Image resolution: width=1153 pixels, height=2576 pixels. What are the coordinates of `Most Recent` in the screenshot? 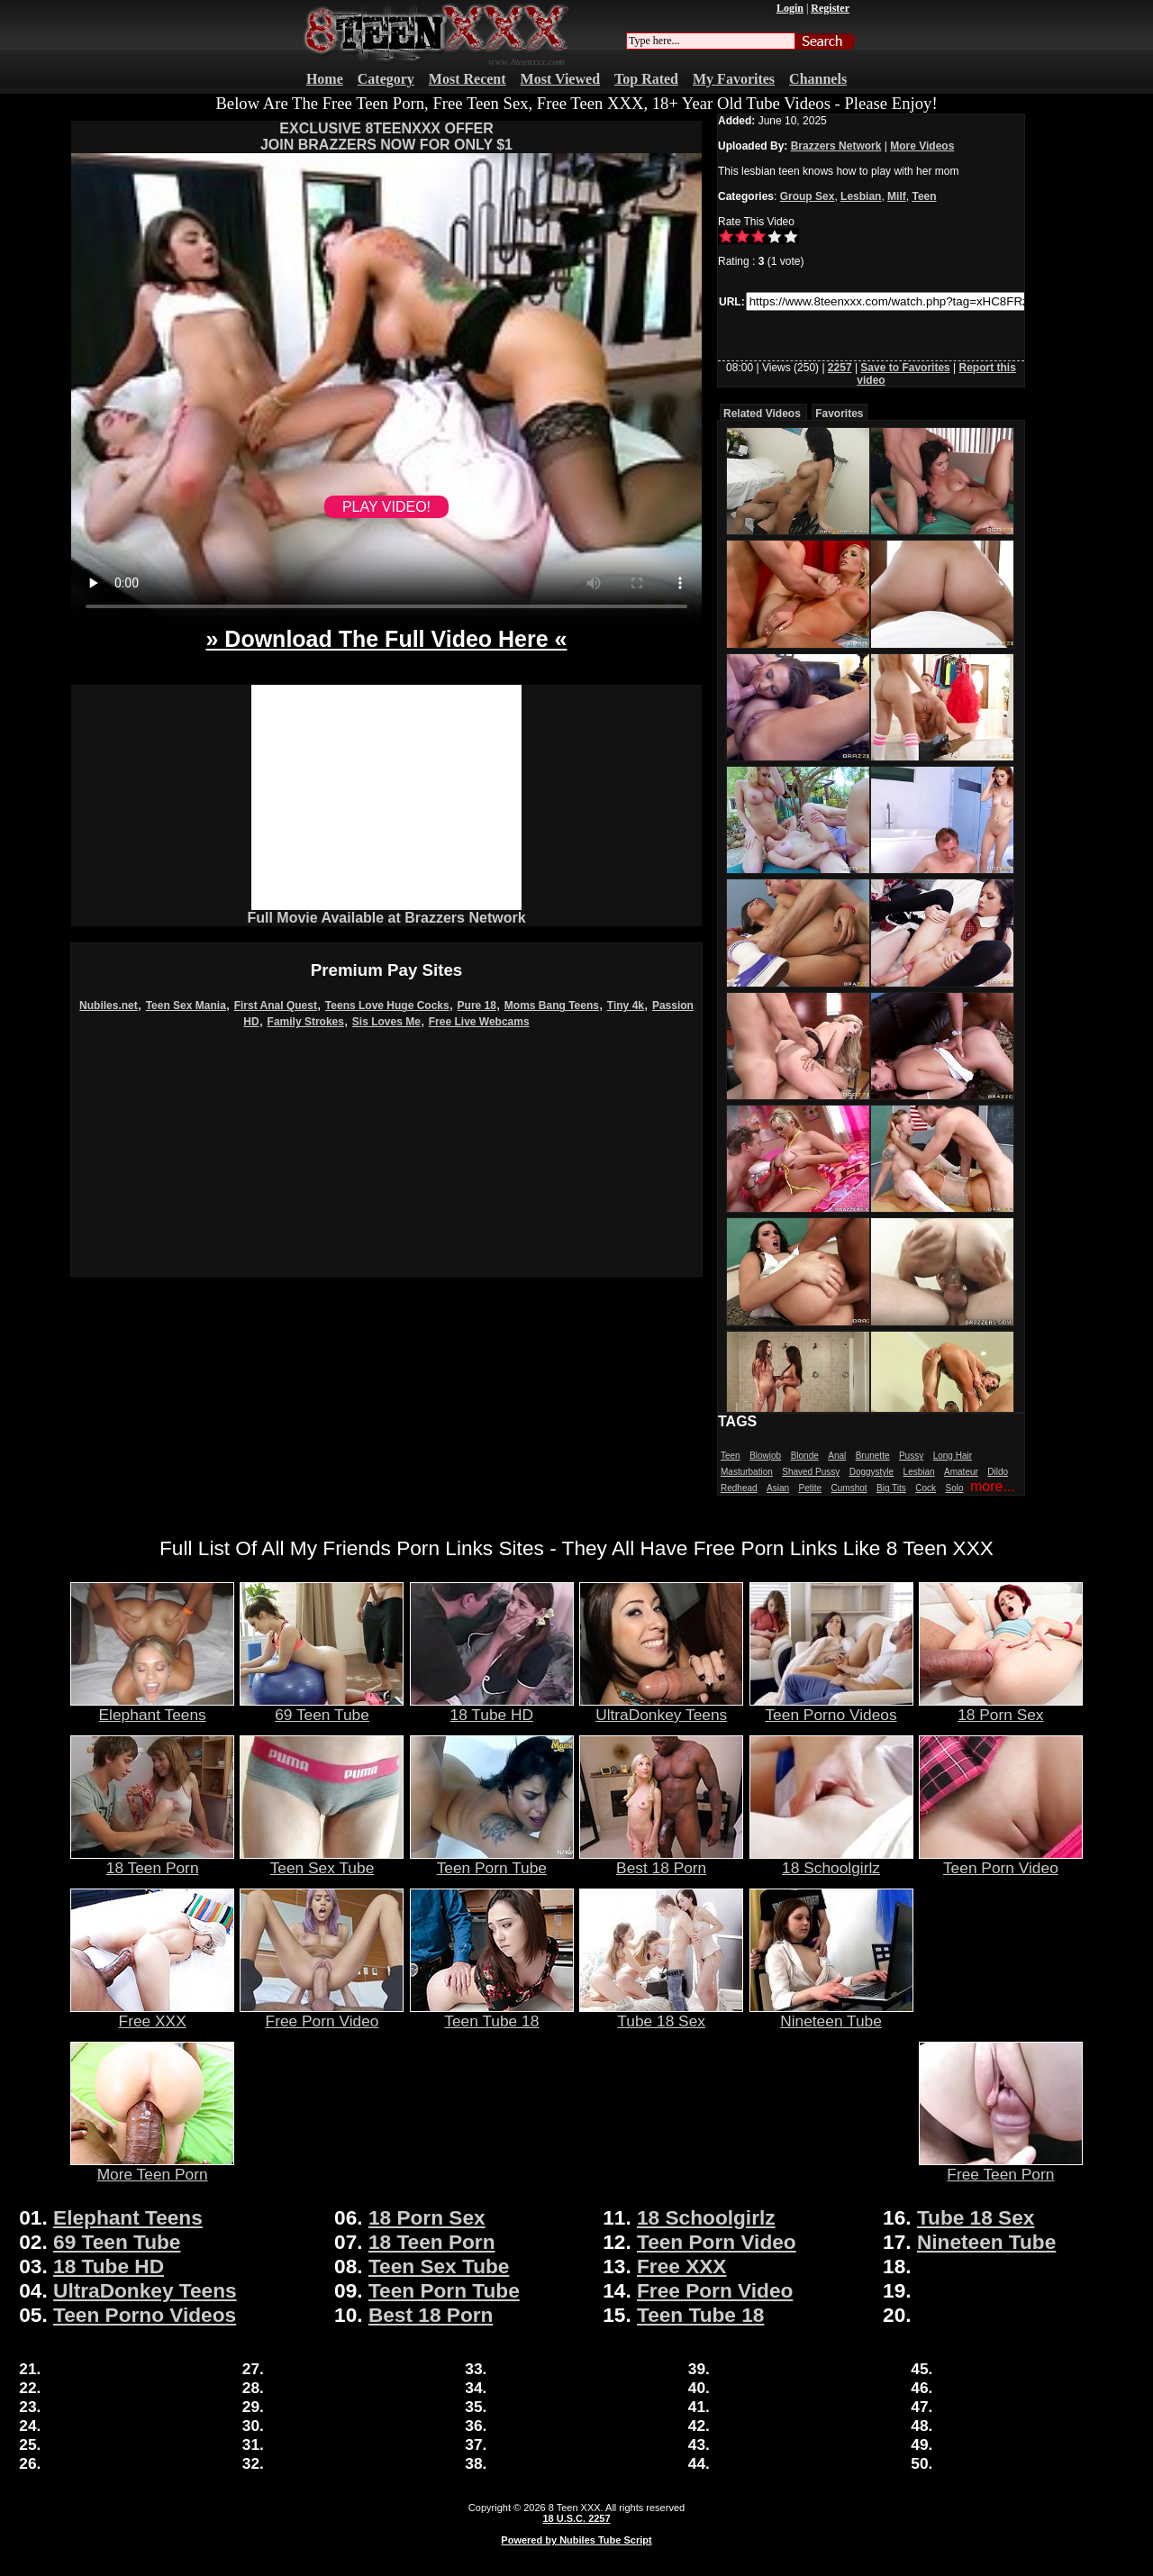 It's located at (467, 78).